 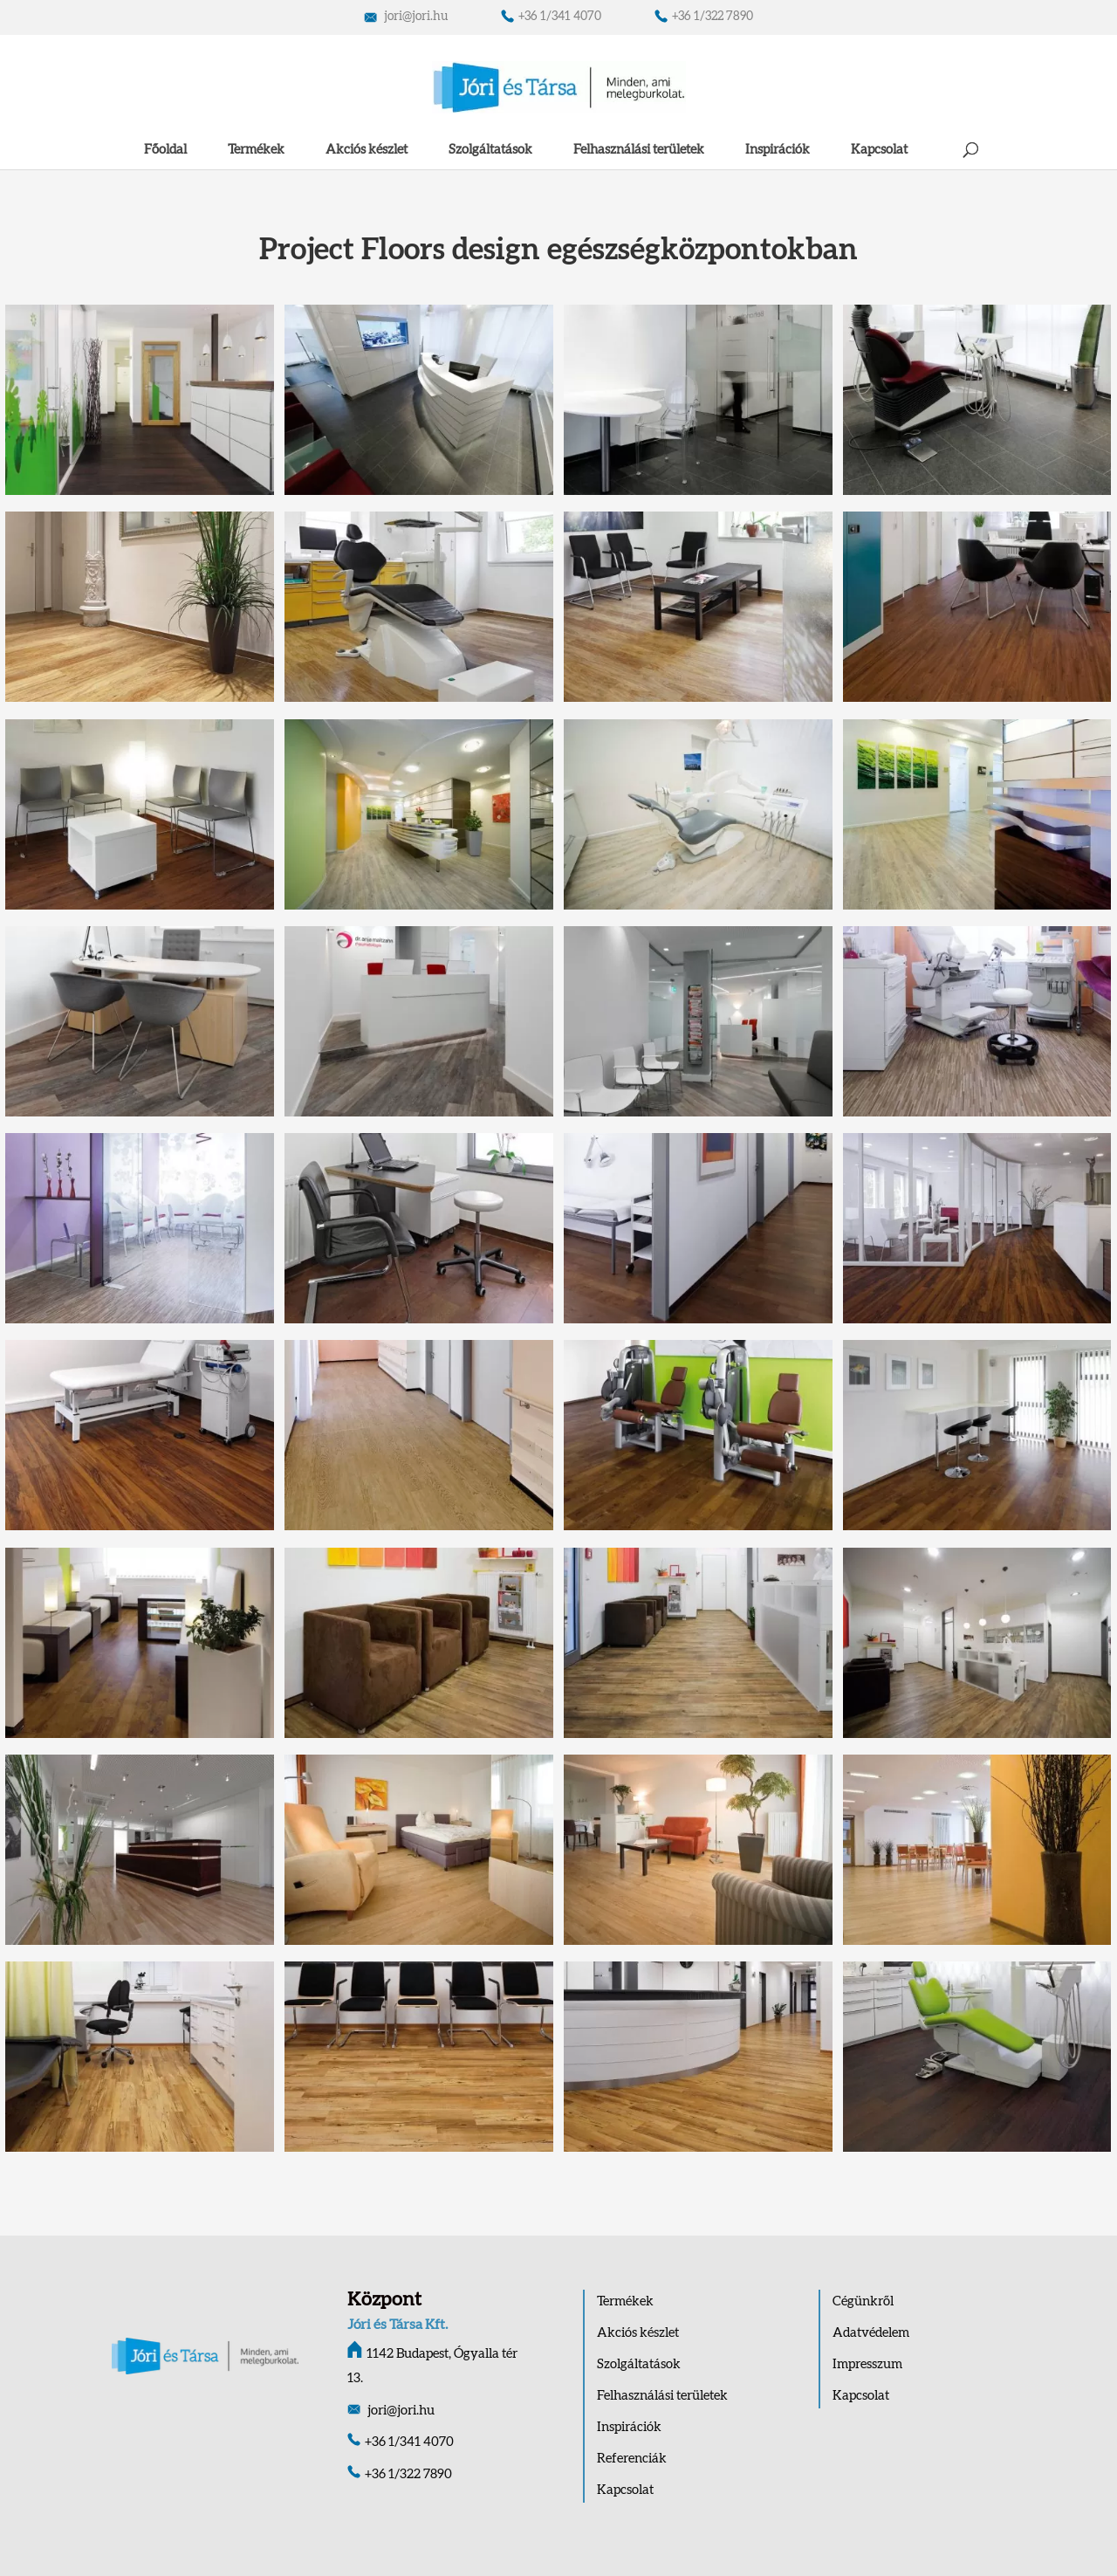 I want to click on jori@jori.hu, so click(x=406, y=16).